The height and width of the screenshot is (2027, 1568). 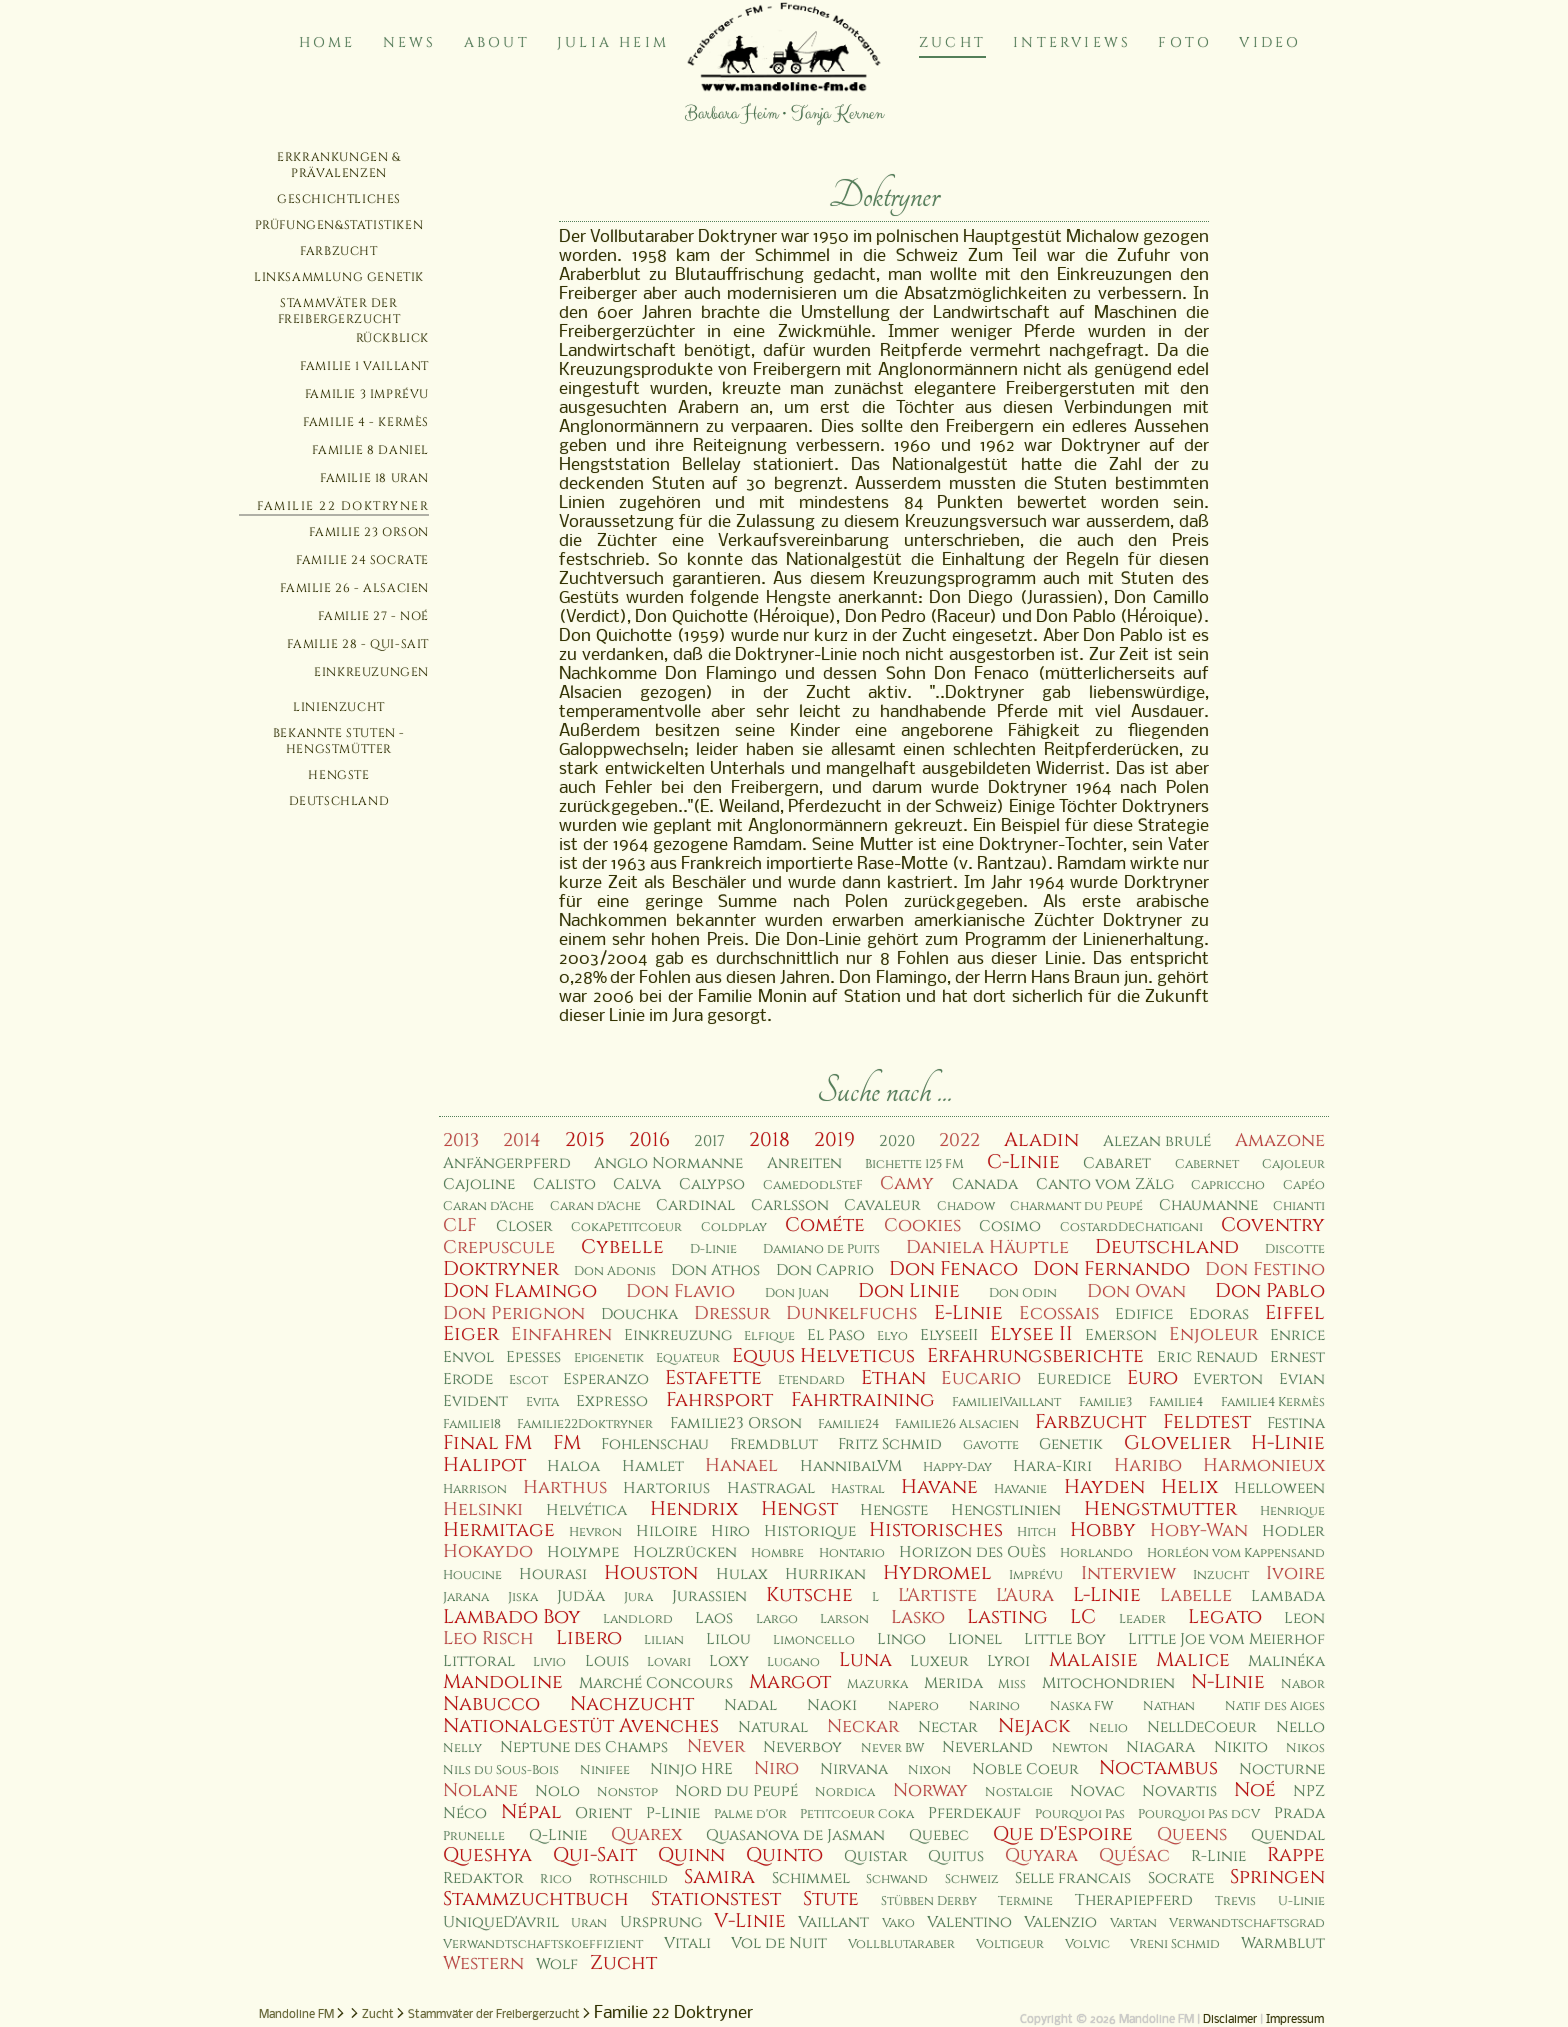 What do you see at coordinates (825, 1225) in the screenshot?
I see `Cométe` at bounding box center [825, 1225].